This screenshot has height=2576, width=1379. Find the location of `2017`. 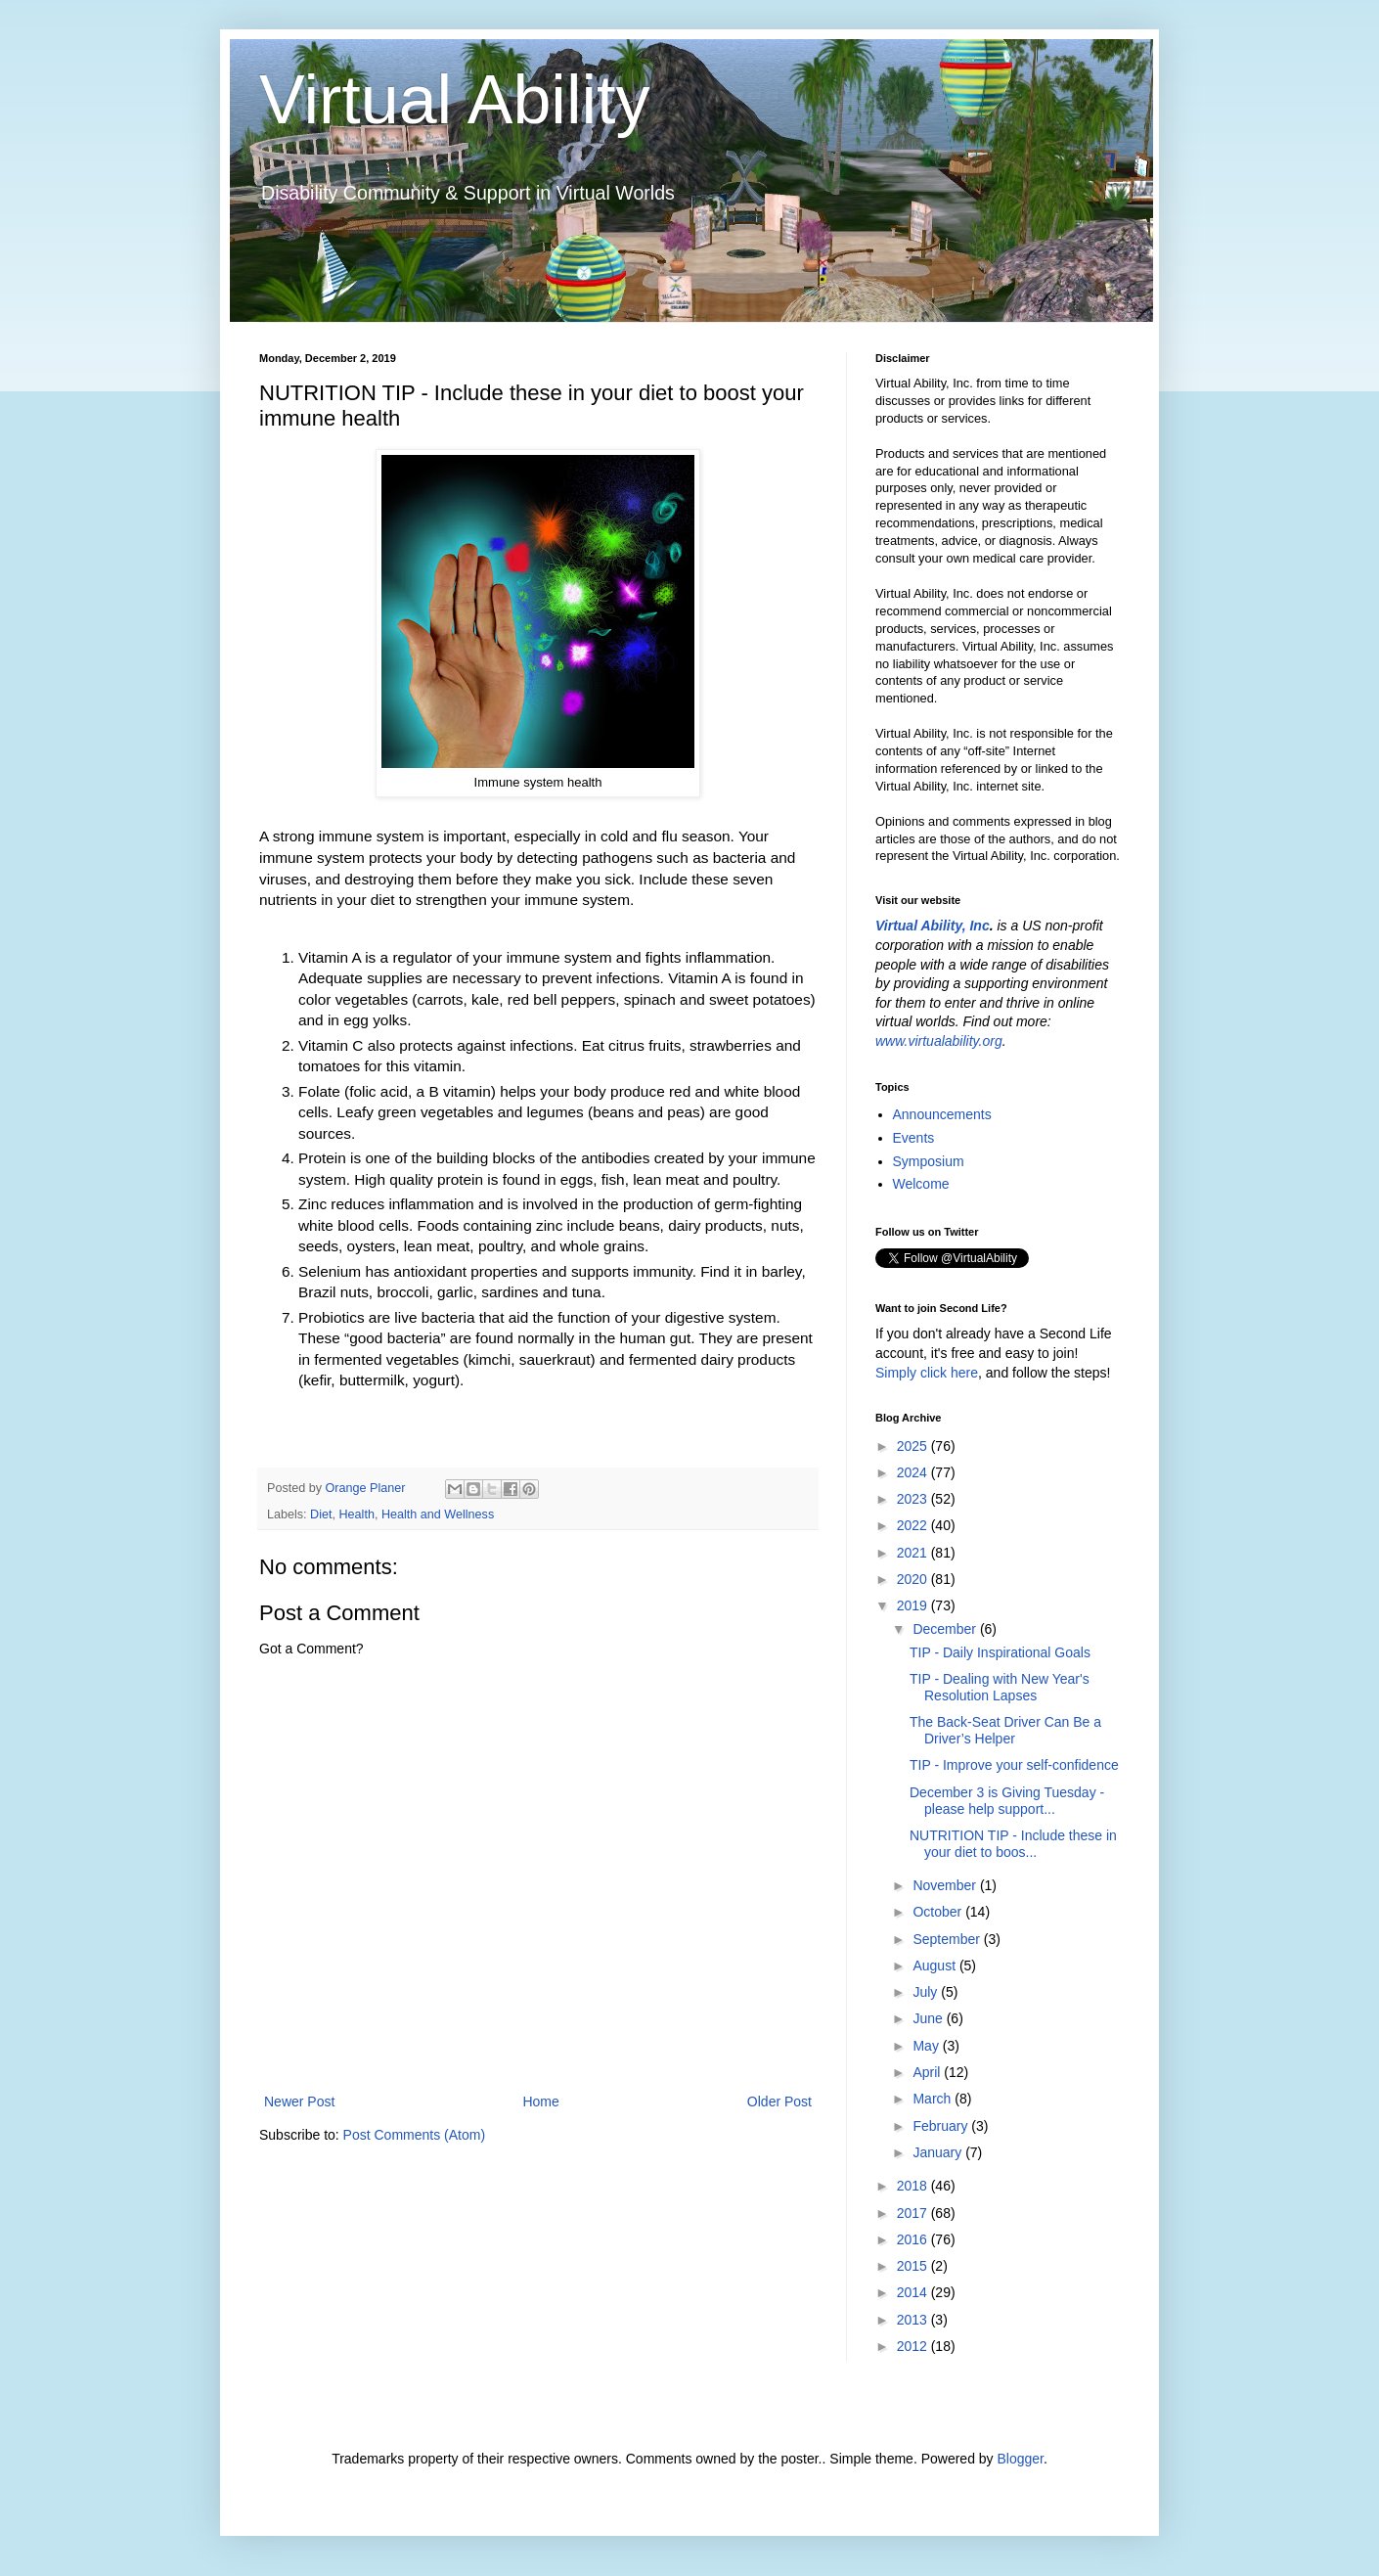

2017 is located at coordinates (914, 2213).